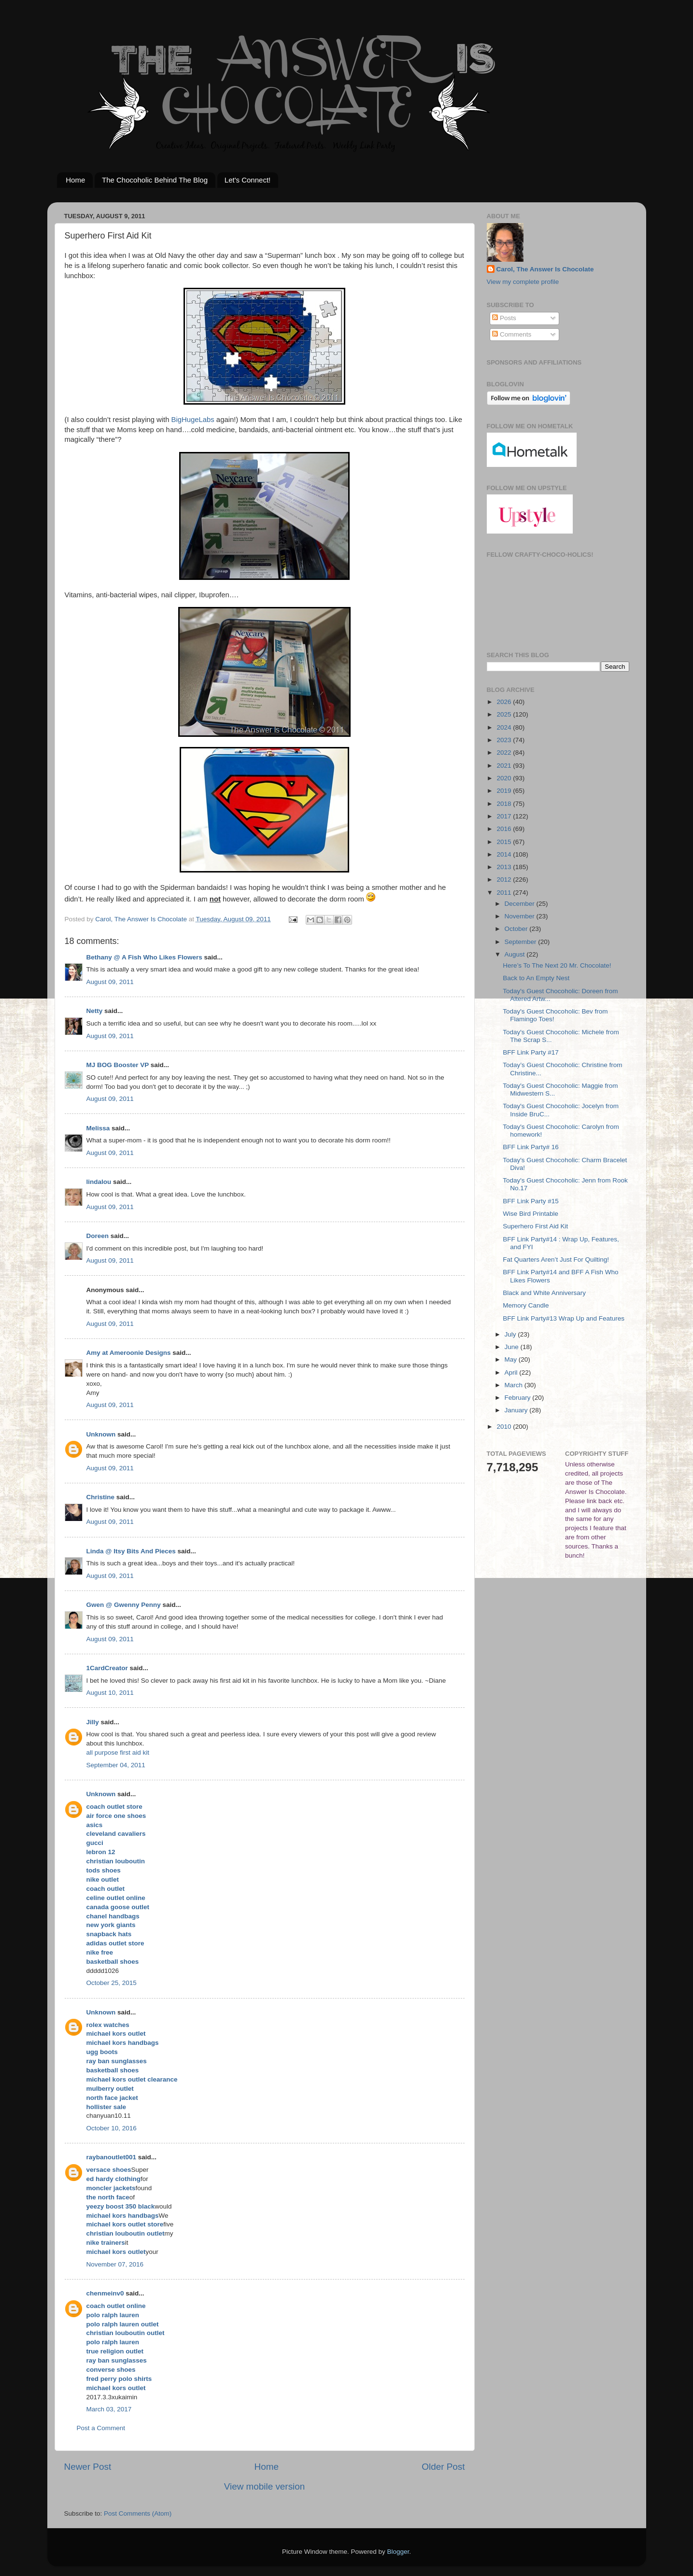 The width and height of the screenshot is (693, 2576). I want to click on August 10, 2011, so click(110, 1692).